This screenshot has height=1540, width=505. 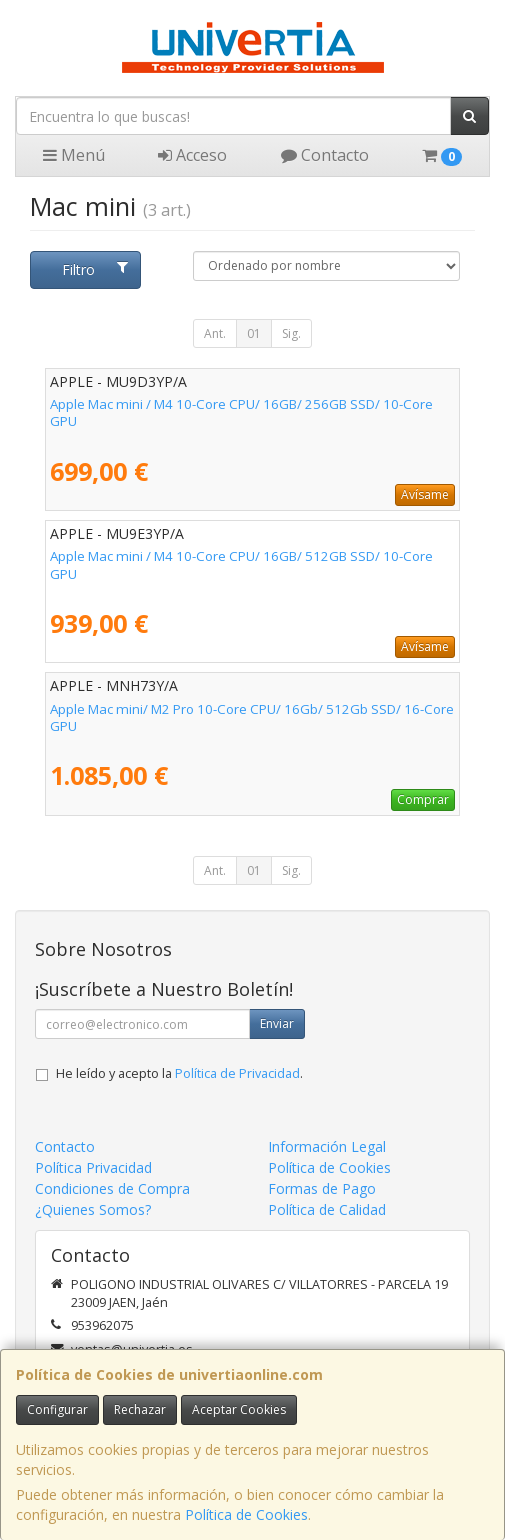 I want to click on Configurar, so click(x=57, y=1409).